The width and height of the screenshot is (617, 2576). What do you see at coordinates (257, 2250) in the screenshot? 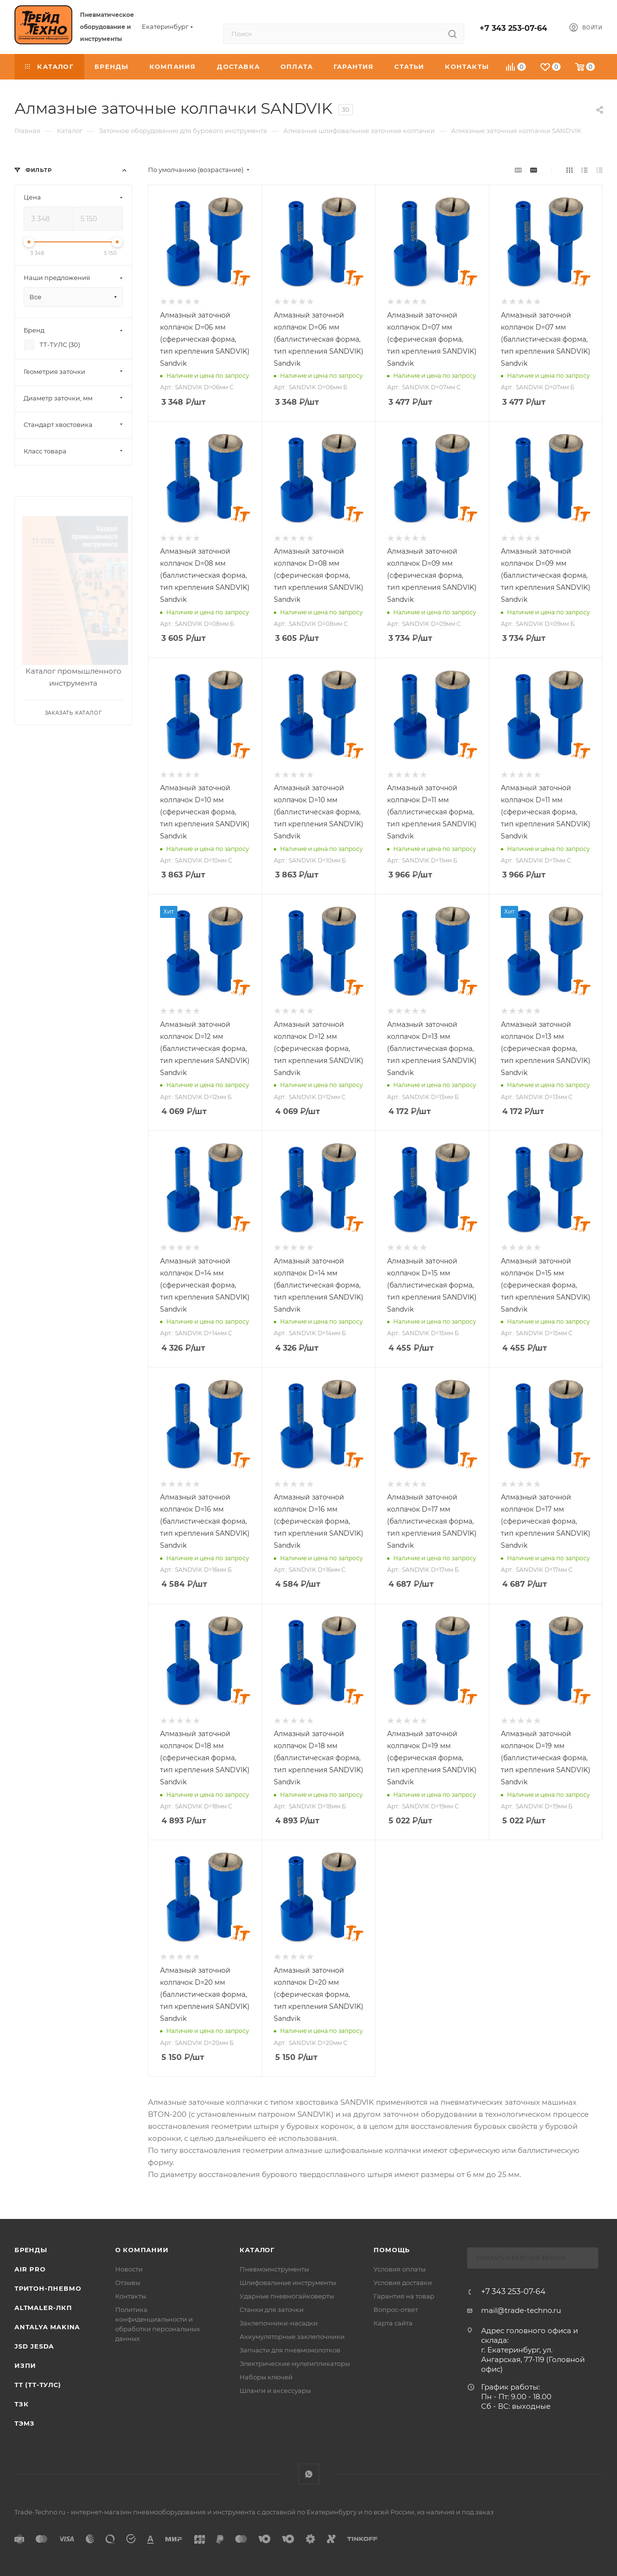
I see `КАТАЛОГ` at bounding box center [257, 2250].